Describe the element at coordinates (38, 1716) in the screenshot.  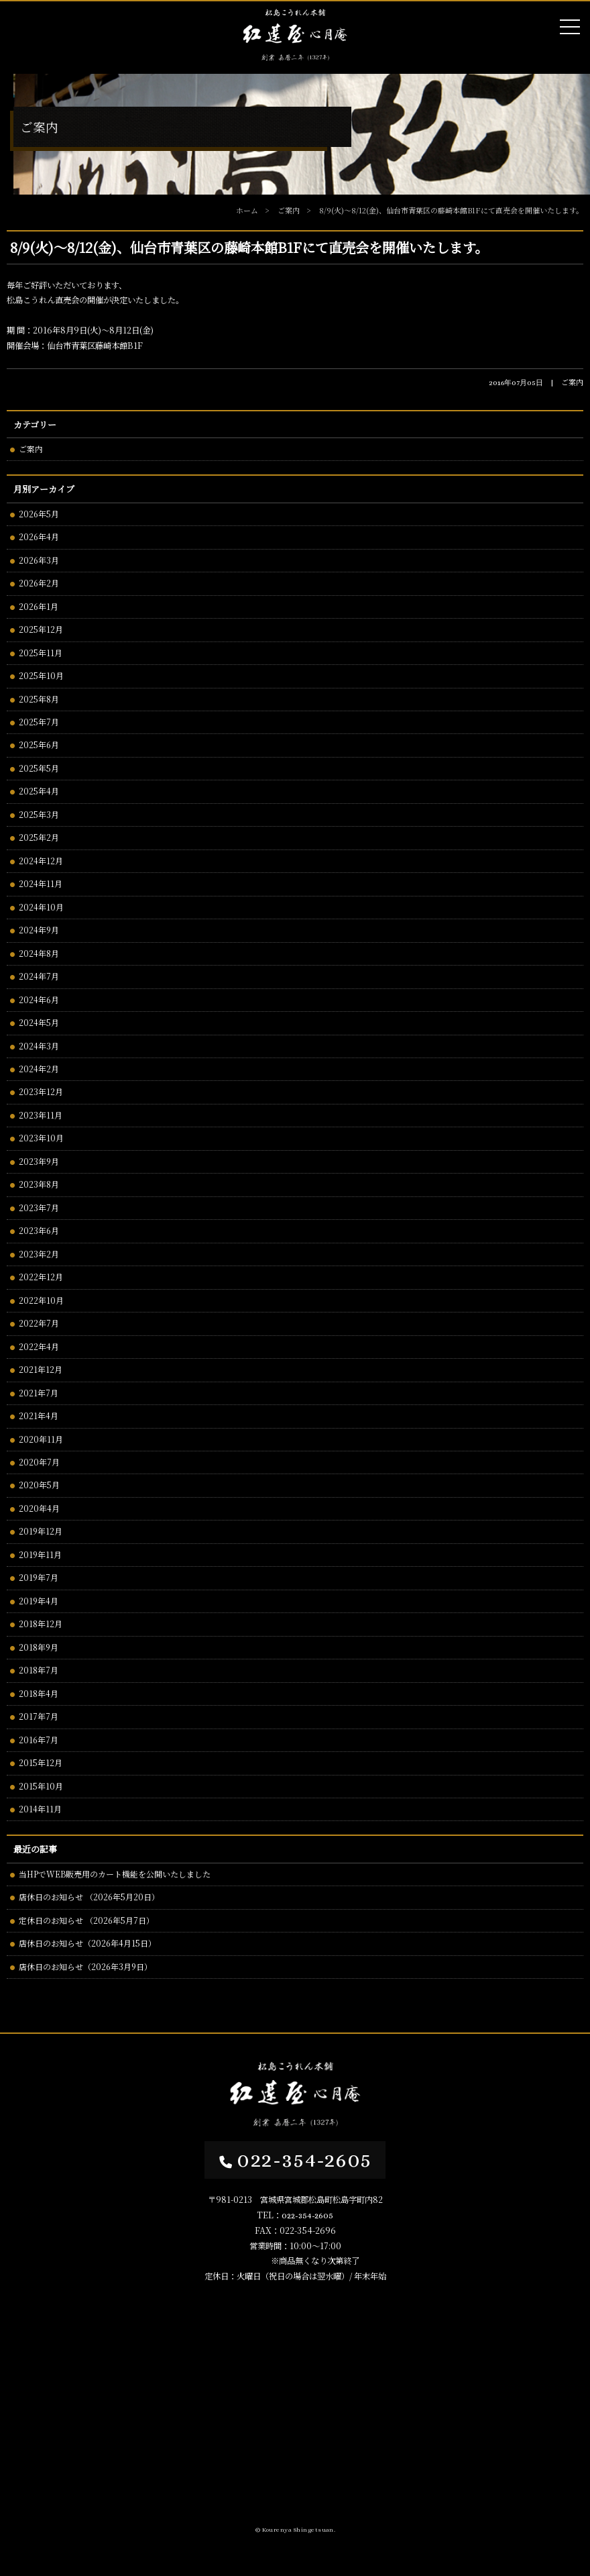
I see `2017年7月` at that location.